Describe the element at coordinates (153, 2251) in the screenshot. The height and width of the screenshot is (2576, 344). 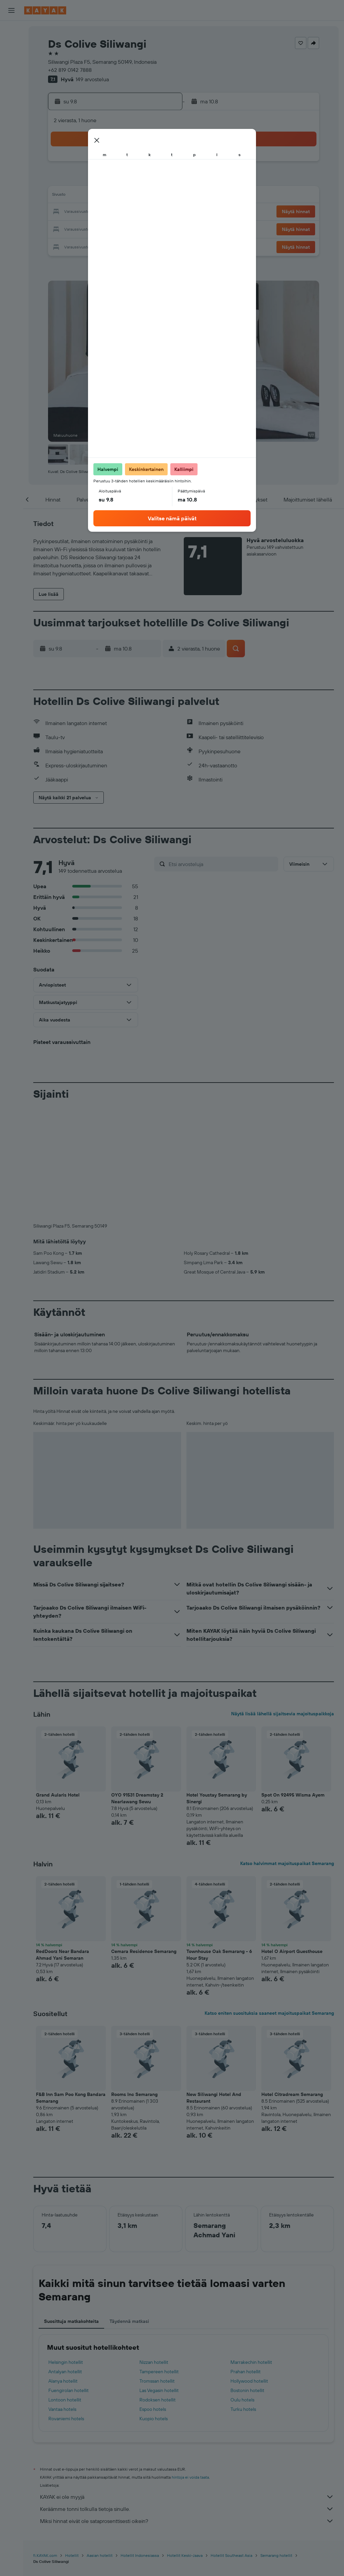
I see `Nizzan hotellit` at that location.